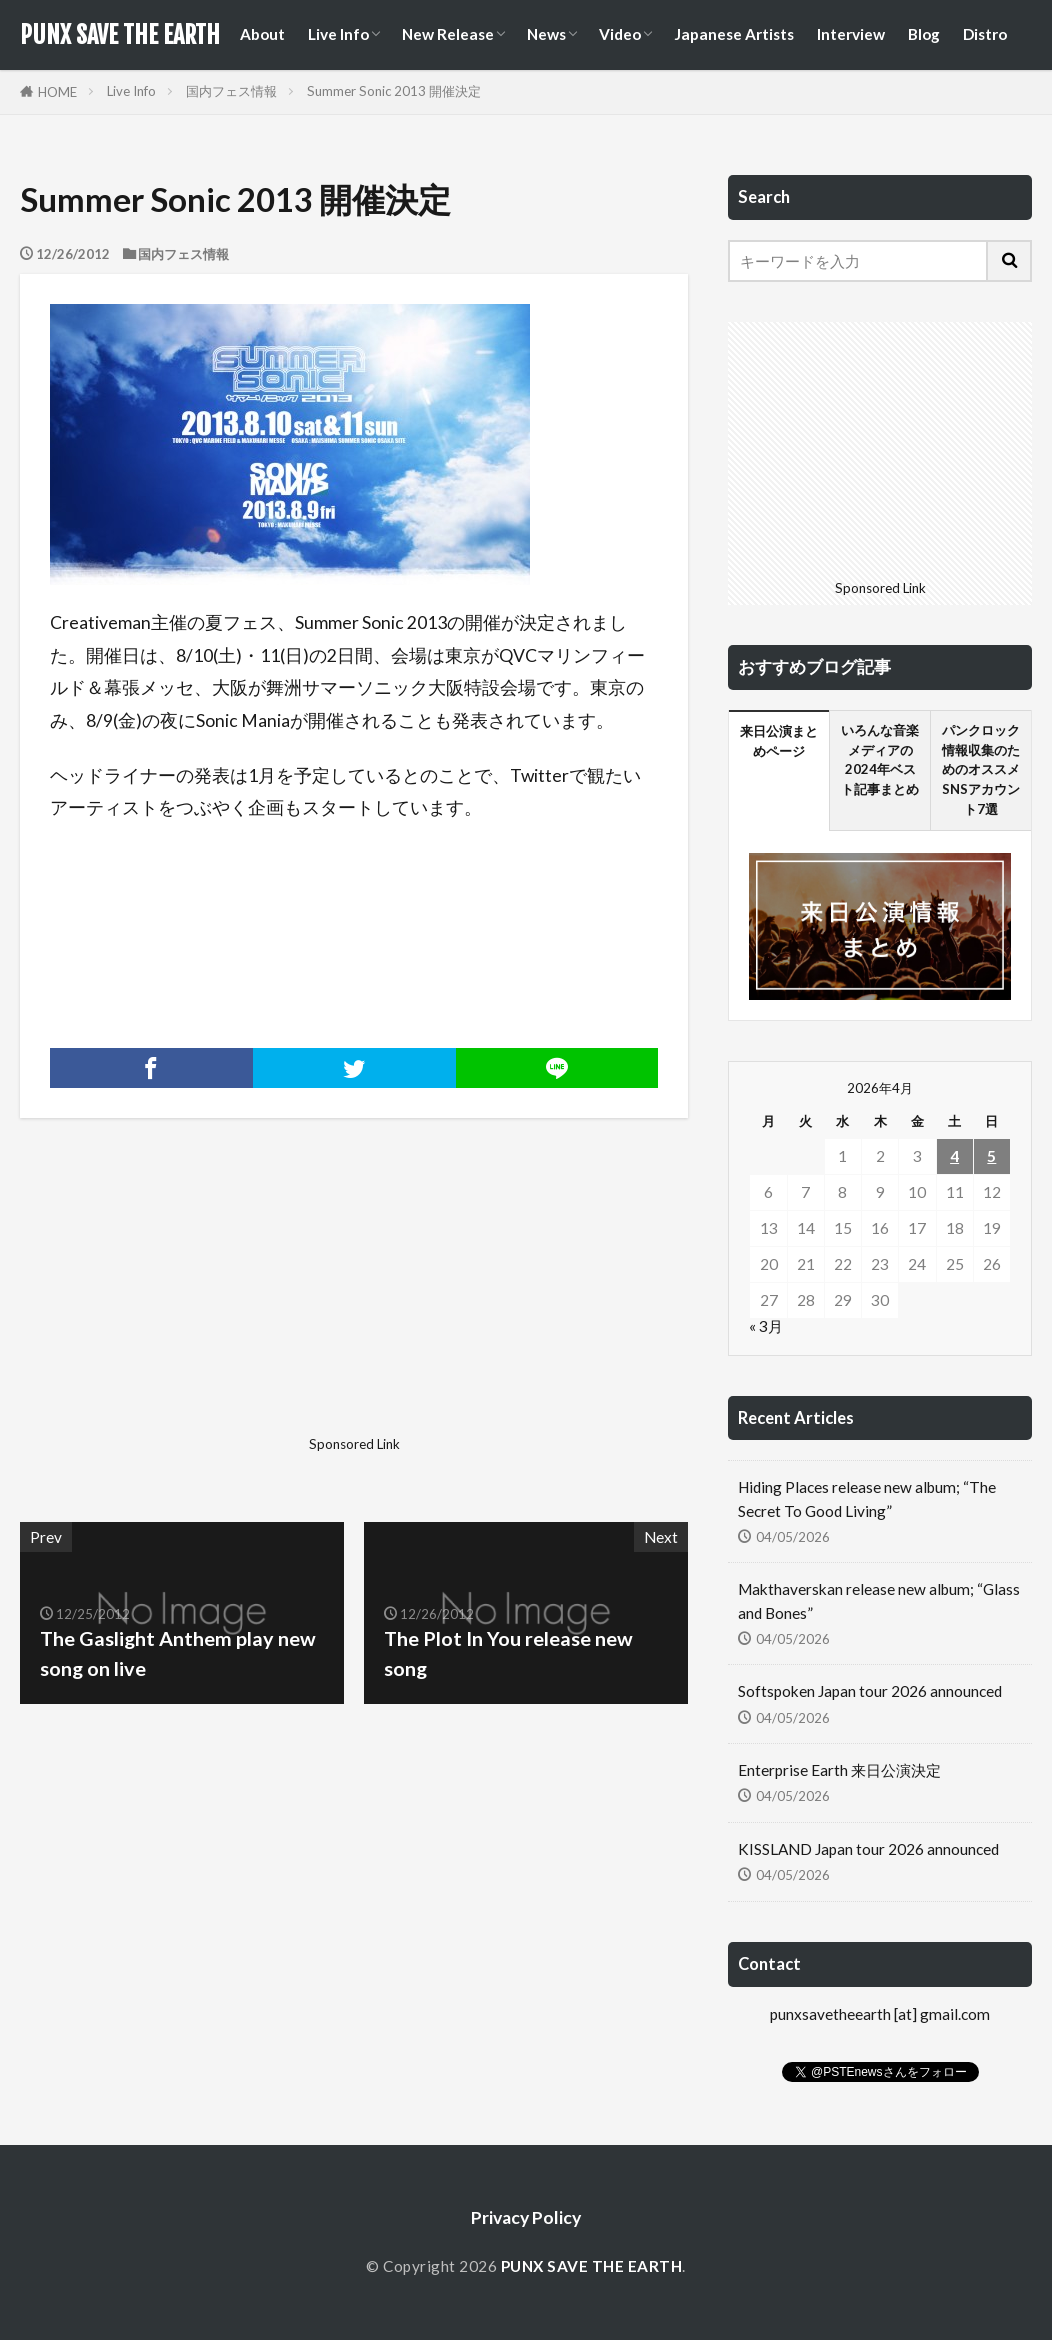 This screenshot has height=2340, width=1052. Describe the element at coordinates (546, 34) in the screenshot. I see `News` at that location.